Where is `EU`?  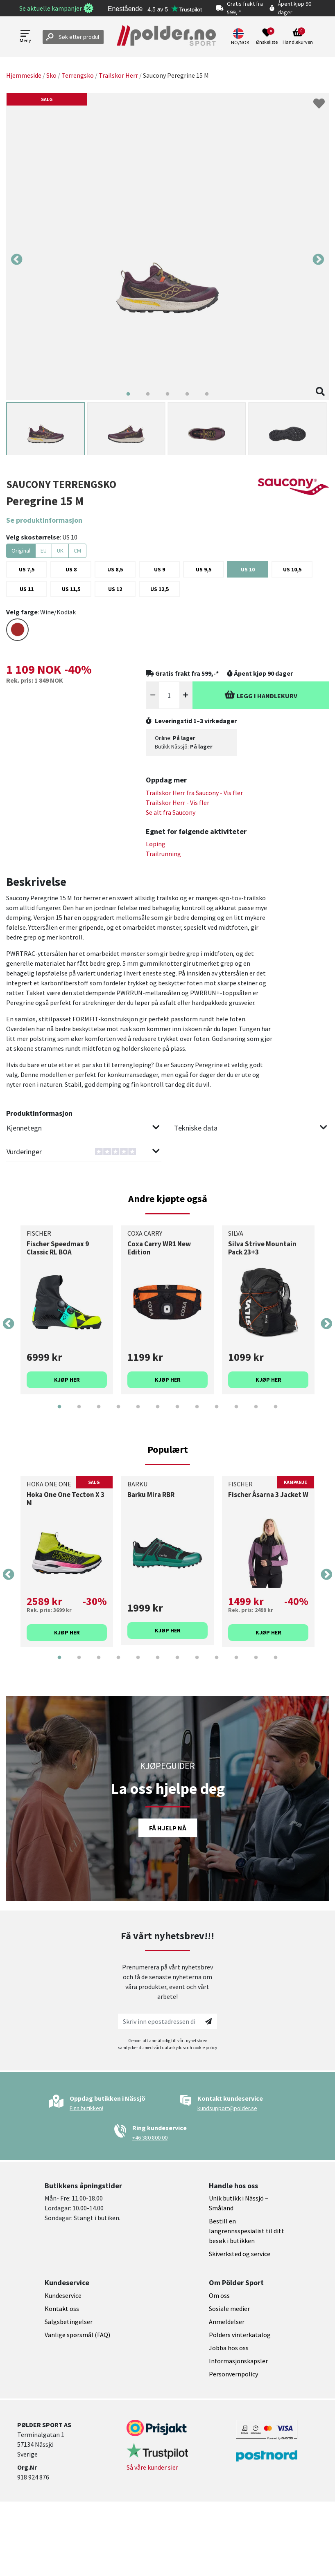
EU is located at coordinates (44, 550).